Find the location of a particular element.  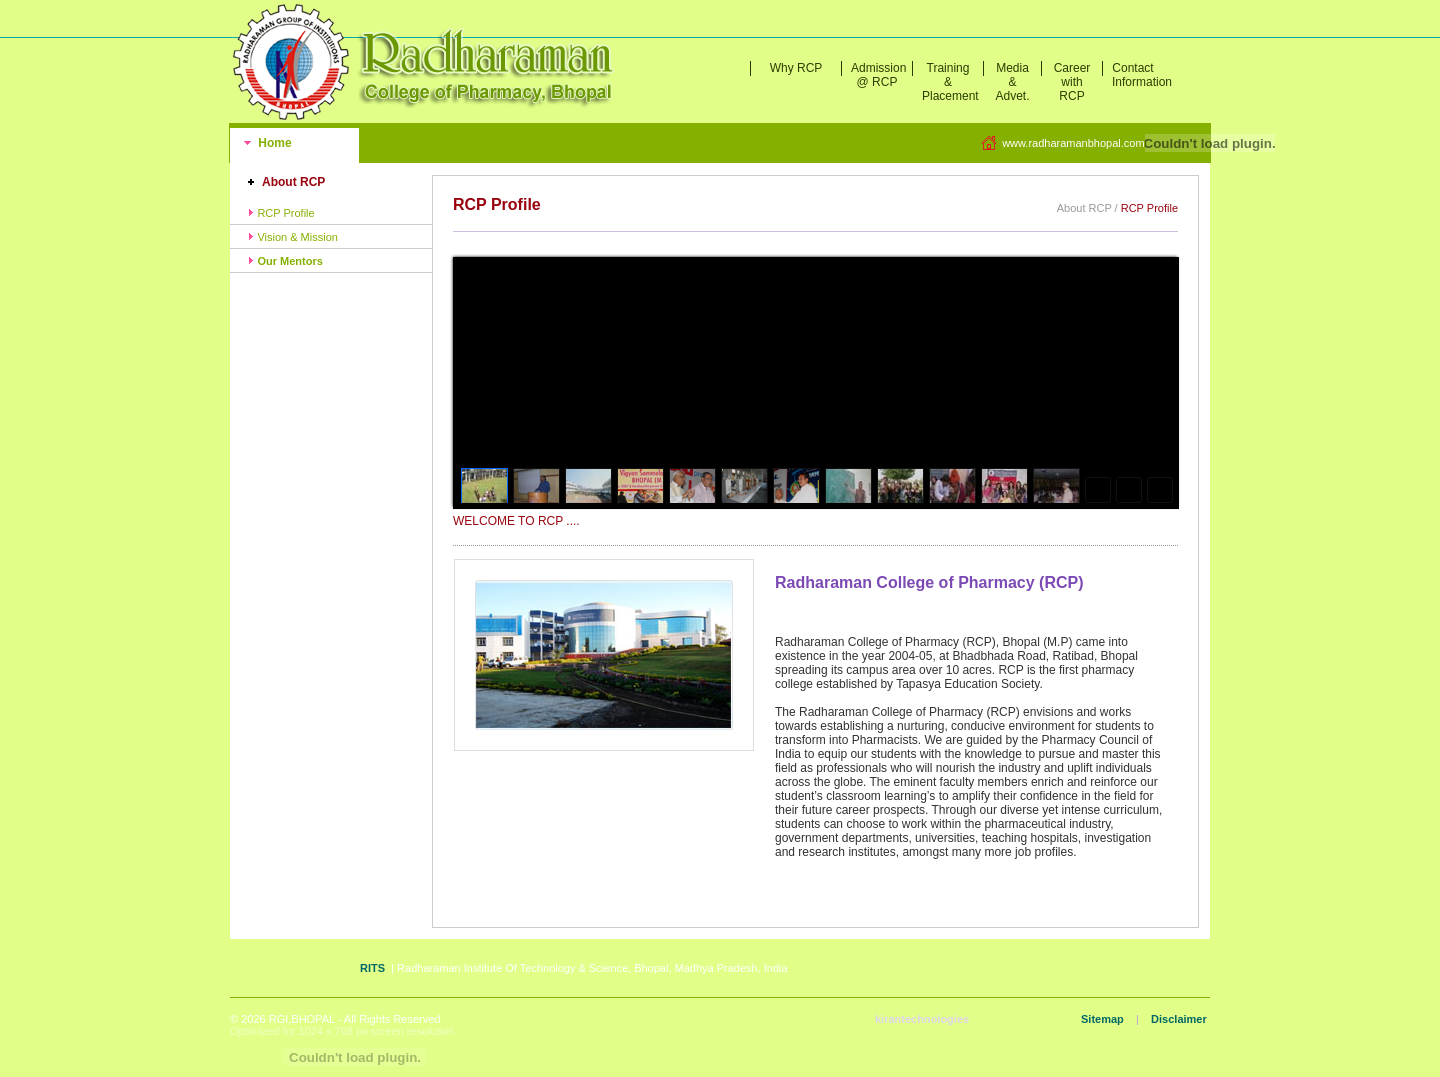

Media & Advet. is located at coordinates (1012, 82).